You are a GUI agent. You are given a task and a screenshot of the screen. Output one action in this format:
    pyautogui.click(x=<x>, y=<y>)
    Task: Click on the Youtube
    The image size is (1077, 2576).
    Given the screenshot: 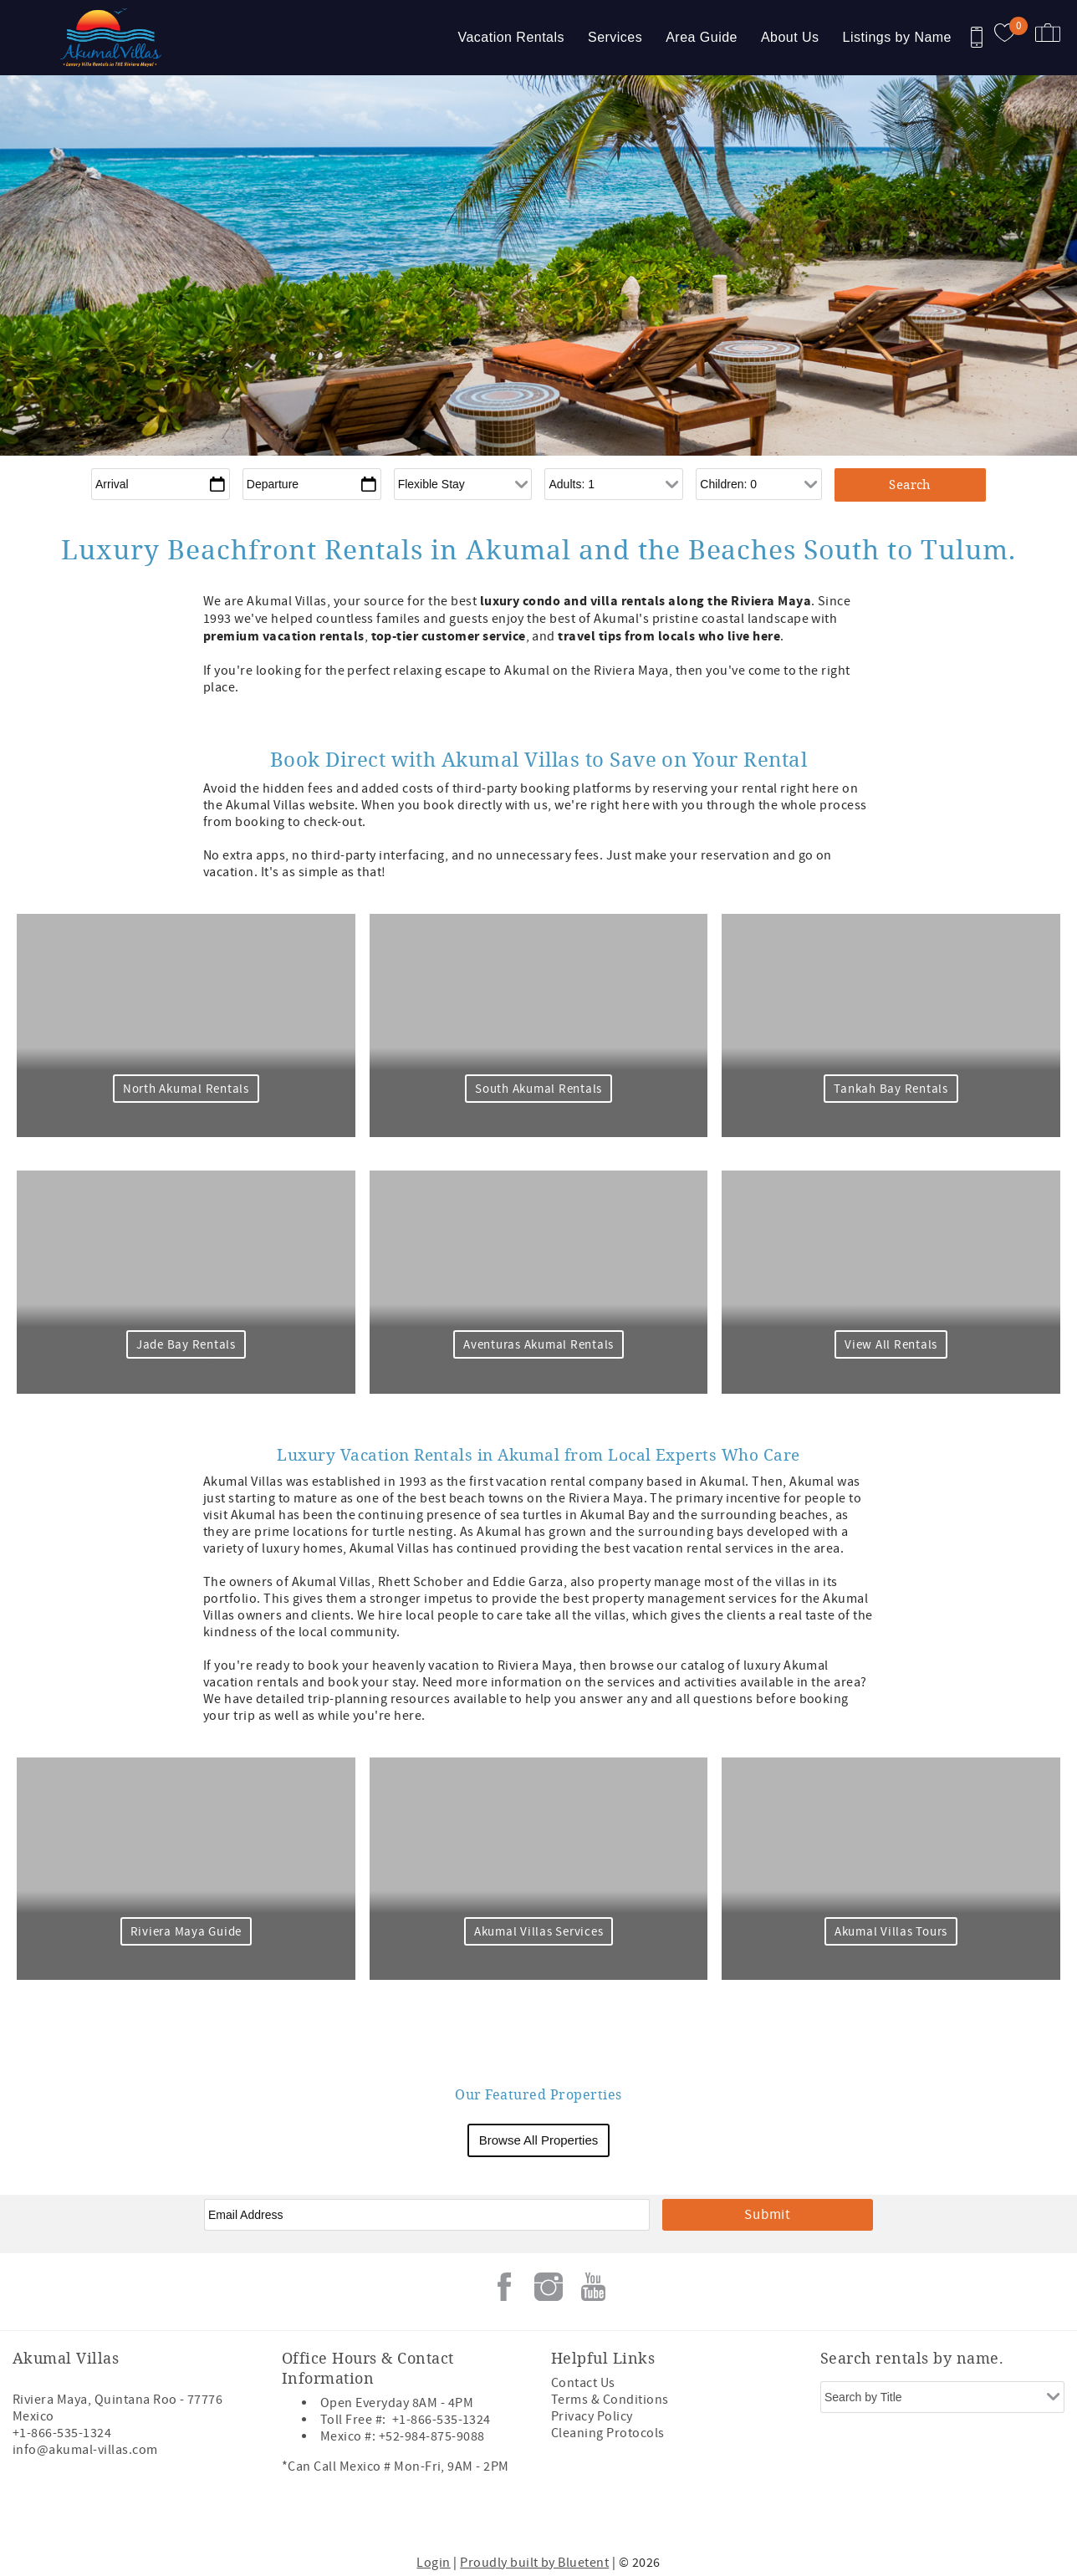 What is the action you would take?
    pyautogui.click(x=593, y=2286)
    